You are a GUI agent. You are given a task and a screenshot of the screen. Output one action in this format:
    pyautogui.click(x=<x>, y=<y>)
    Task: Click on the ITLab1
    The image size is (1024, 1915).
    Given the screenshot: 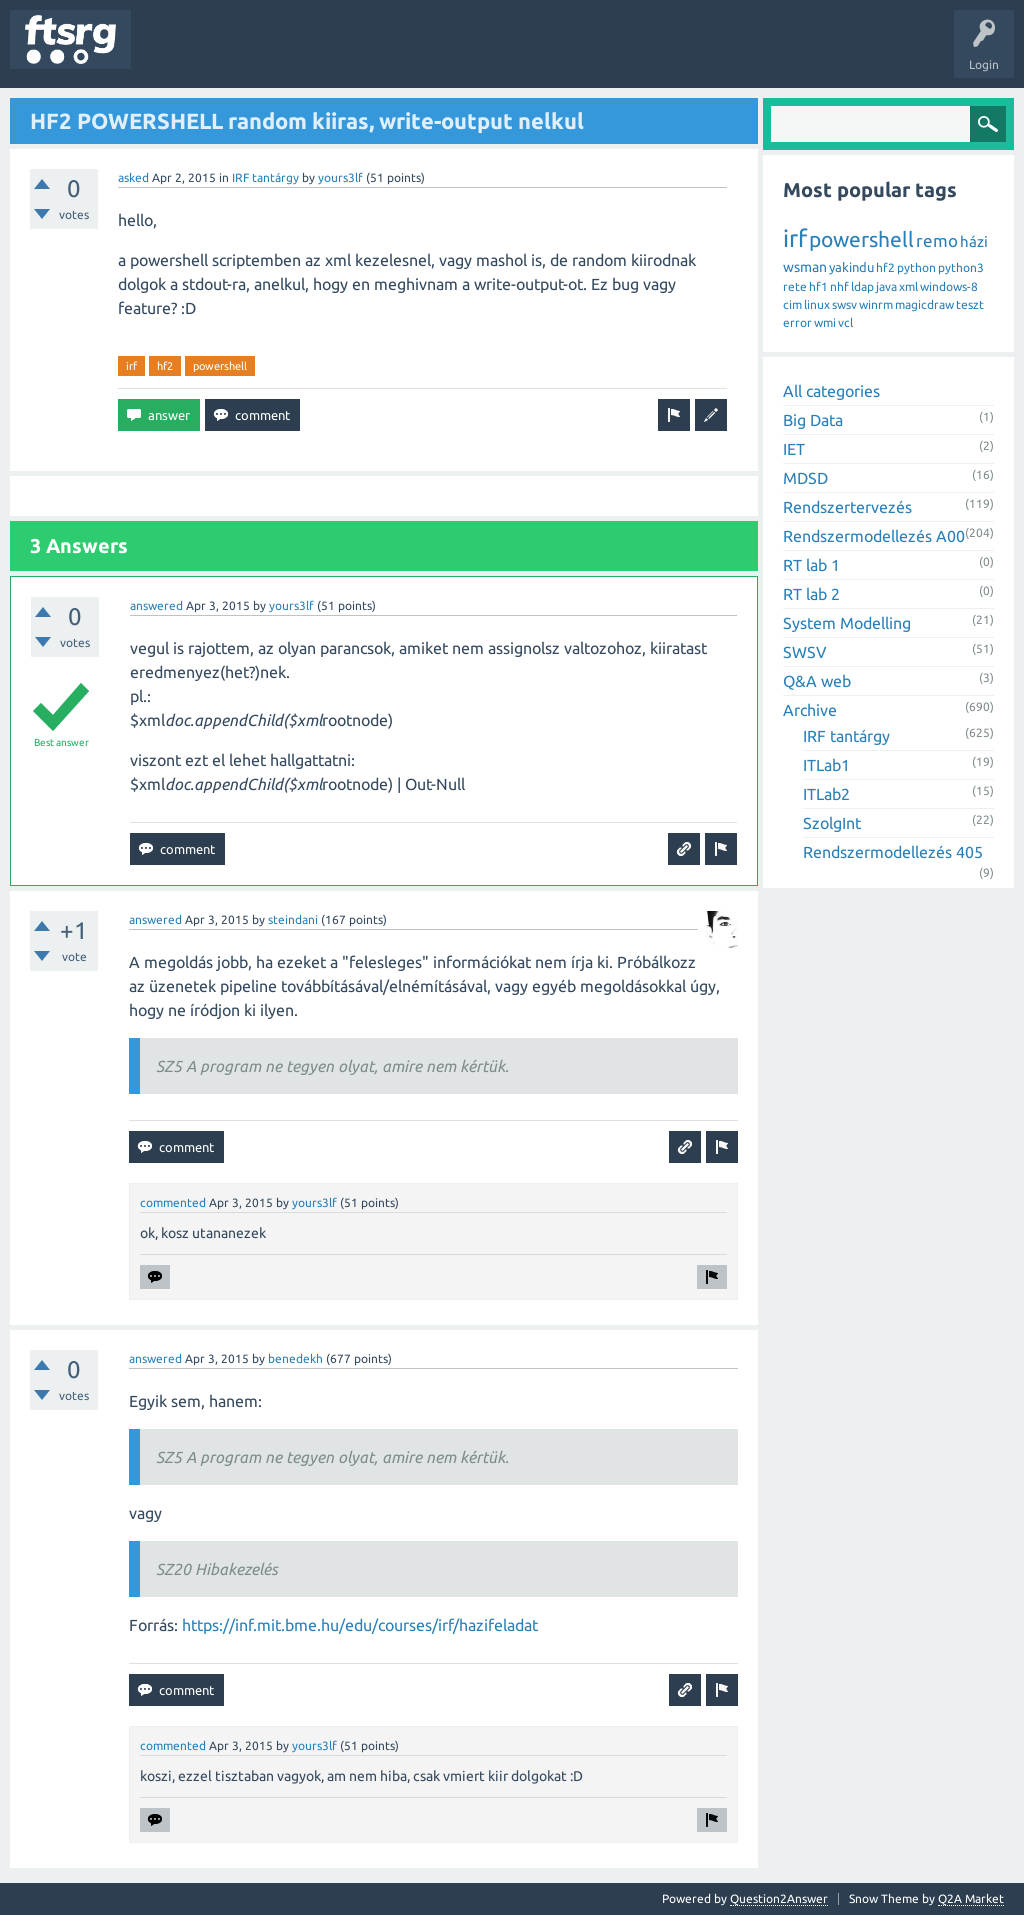 What is the action you would take?
    pyautogui.click(x=826, y=765)
    